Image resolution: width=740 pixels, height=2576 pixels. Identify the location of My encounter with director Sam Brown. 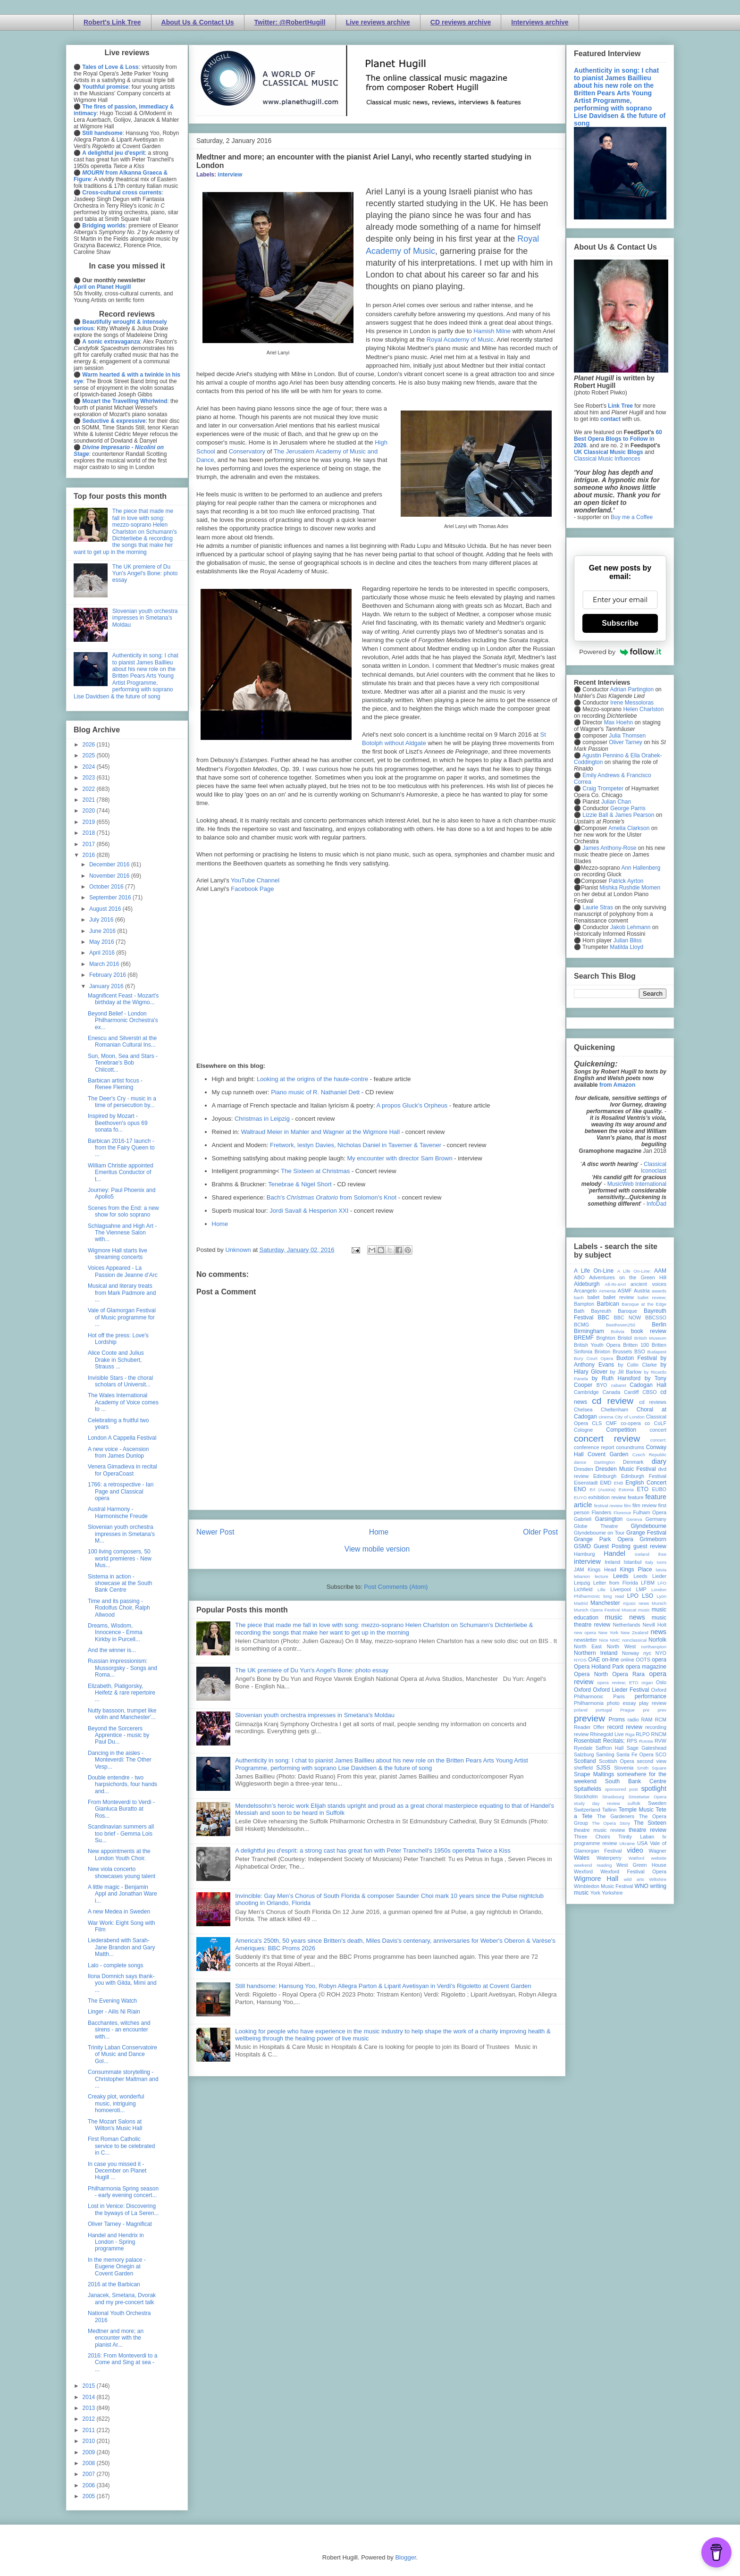
(399, 1158).